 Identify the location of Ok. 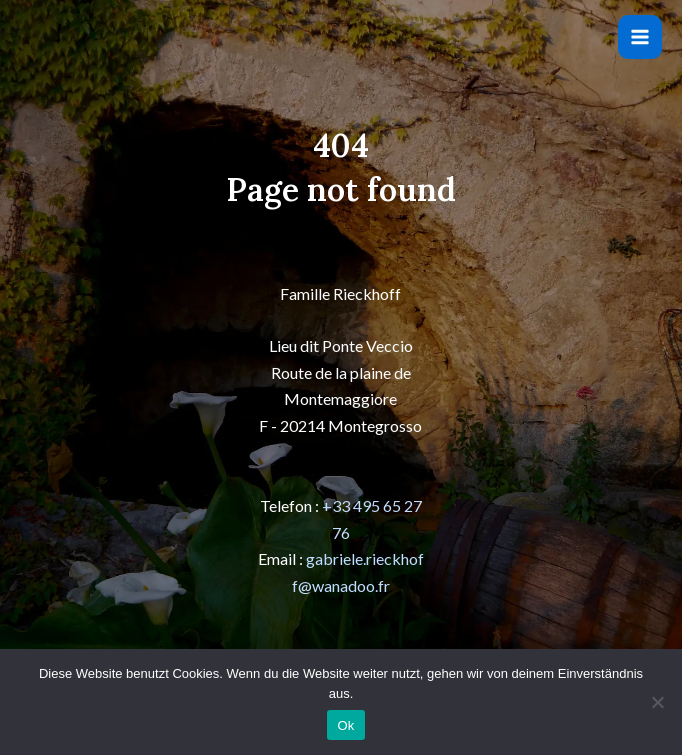
(345, 725).